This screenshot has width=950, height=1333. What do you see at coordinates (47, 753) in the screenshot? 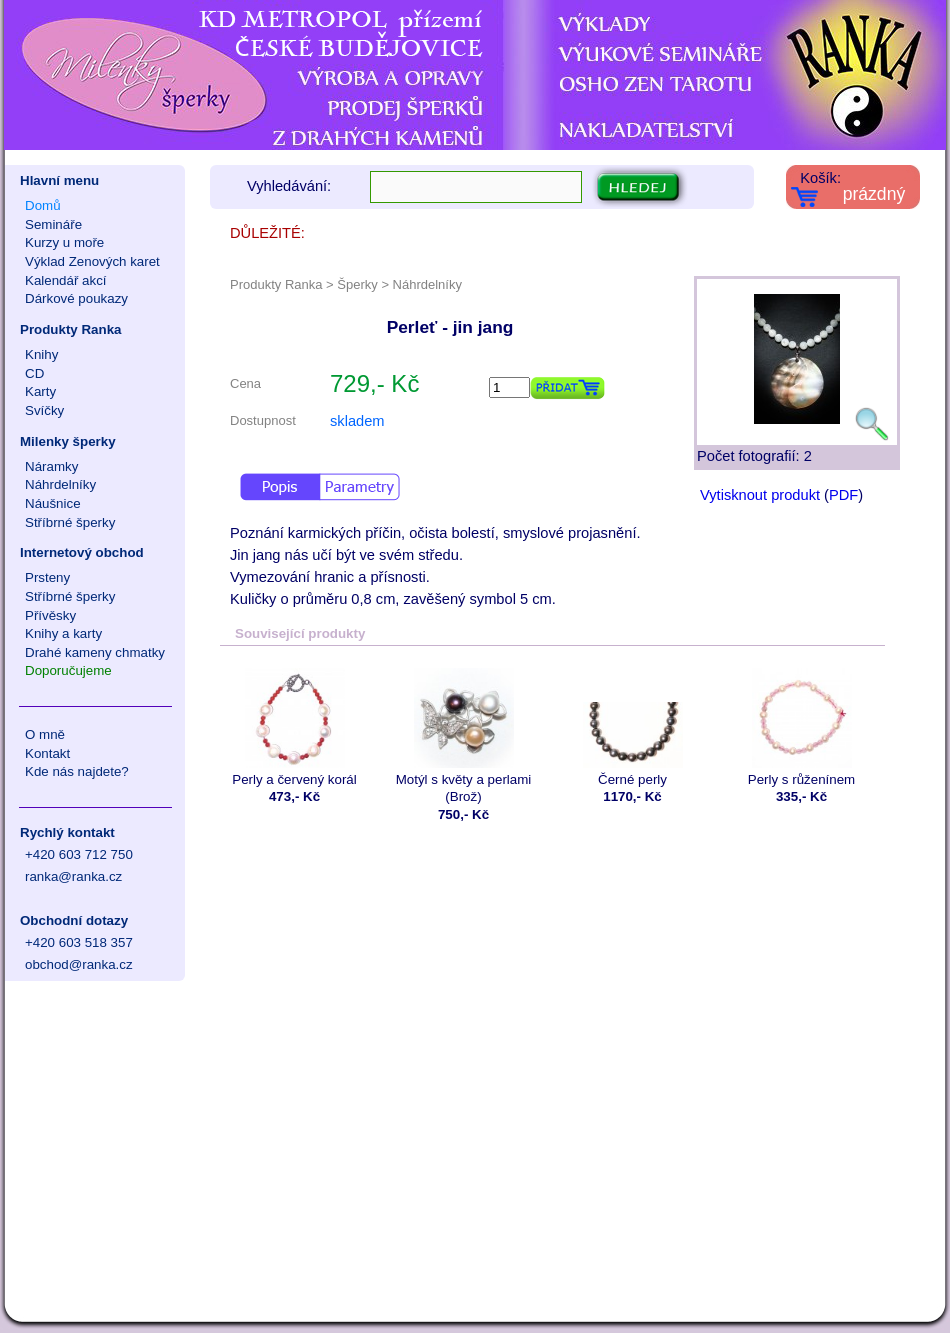
I see `Kontakt` at bounding box center [47, 753].